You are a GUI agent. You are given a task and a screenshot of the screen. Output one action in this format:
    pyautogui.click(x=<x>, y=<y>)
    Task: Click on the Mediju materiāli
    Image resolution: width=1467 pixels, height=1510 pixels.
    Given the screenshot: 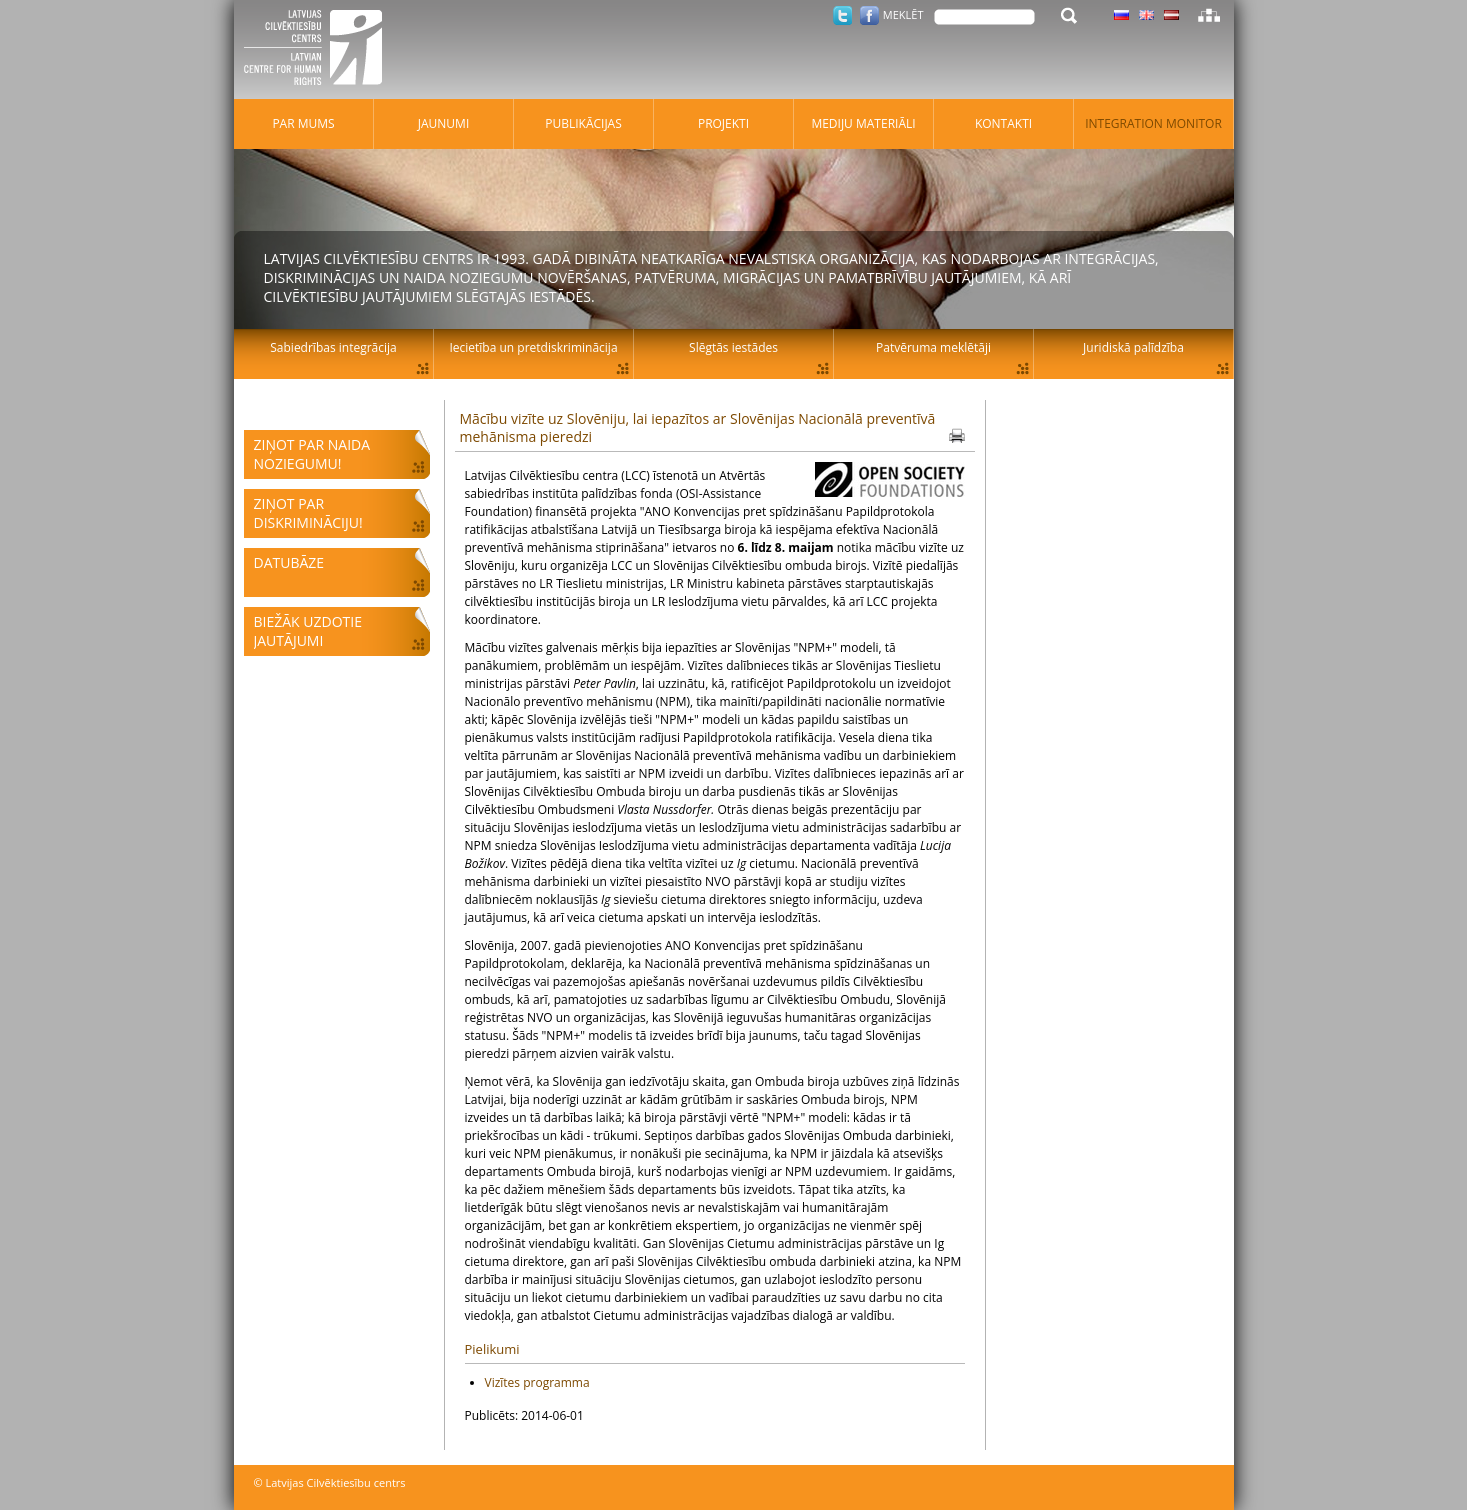 What is the action you would take?
    pyautogui.click(x=863, y=123)
    